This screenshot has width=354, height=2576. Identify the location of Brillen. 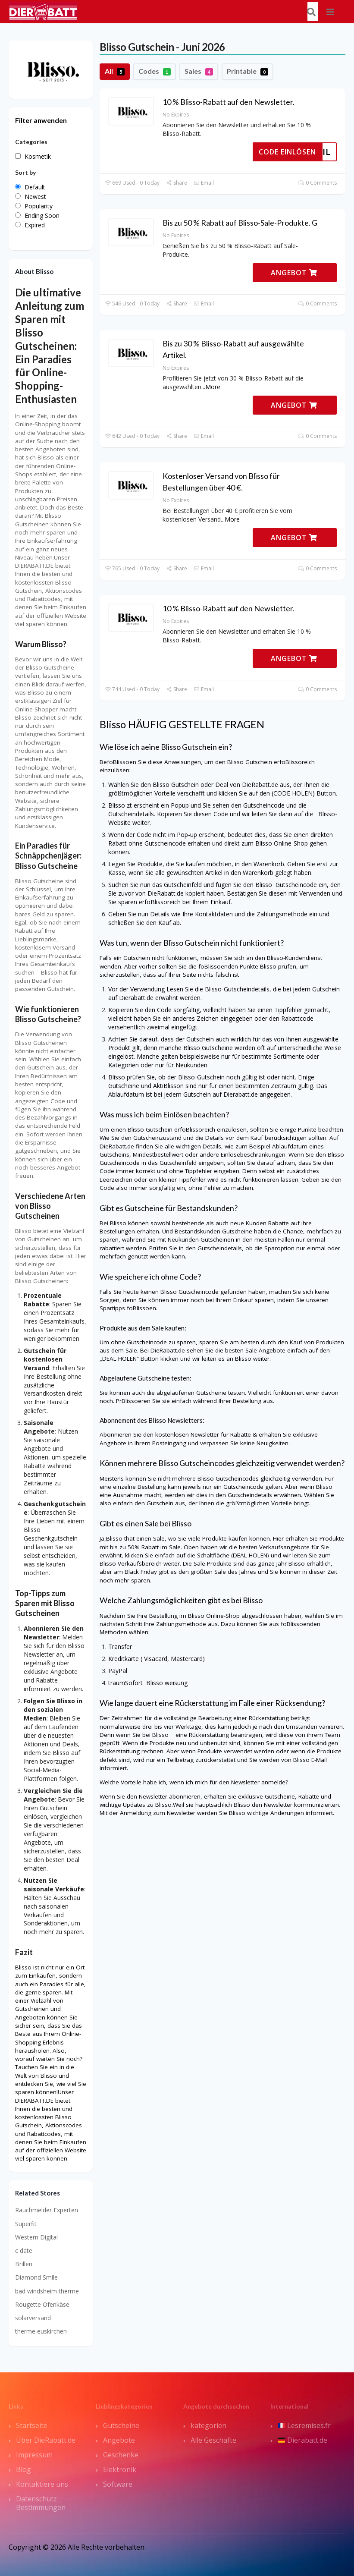
(23, 2264).